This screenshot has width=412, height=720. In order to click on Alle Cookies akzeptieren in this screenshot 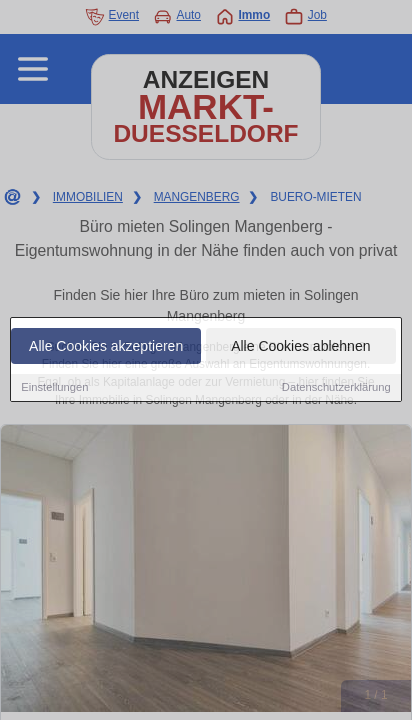, I will do `click(106, 347)`.